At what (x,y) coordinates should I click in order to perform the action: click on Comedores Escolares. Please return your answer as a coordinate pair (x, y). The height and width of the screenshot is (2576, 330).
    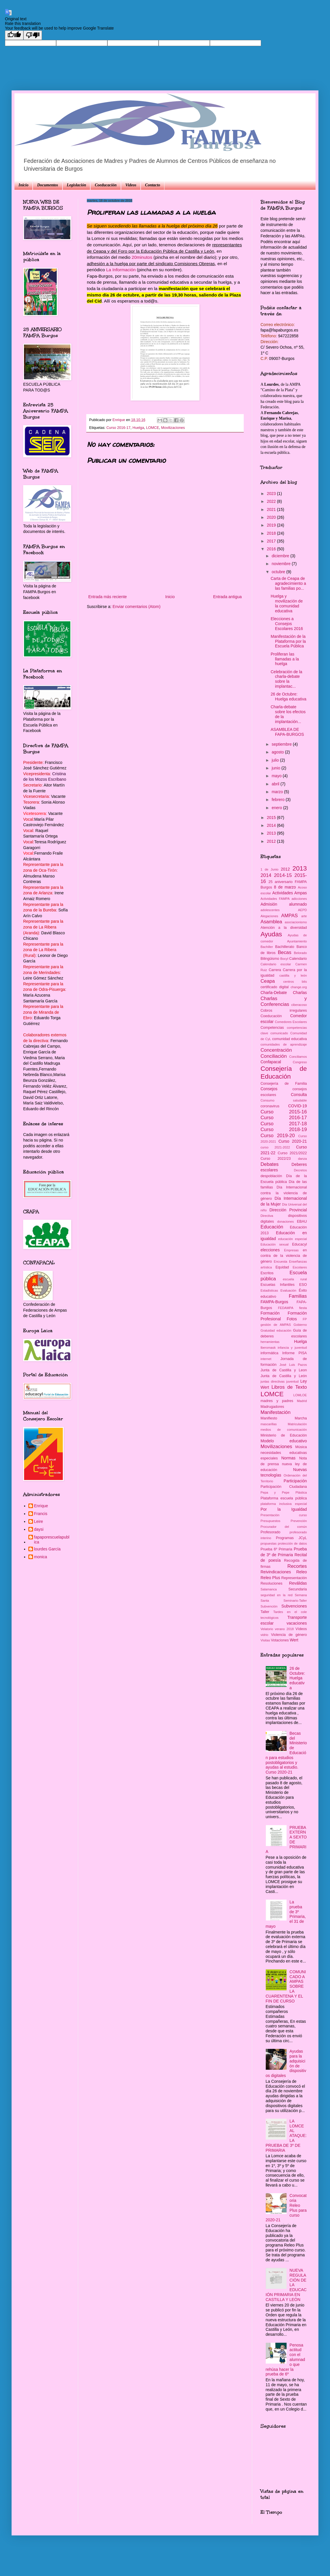
    Looking at the image, I should click on (291, 1022).